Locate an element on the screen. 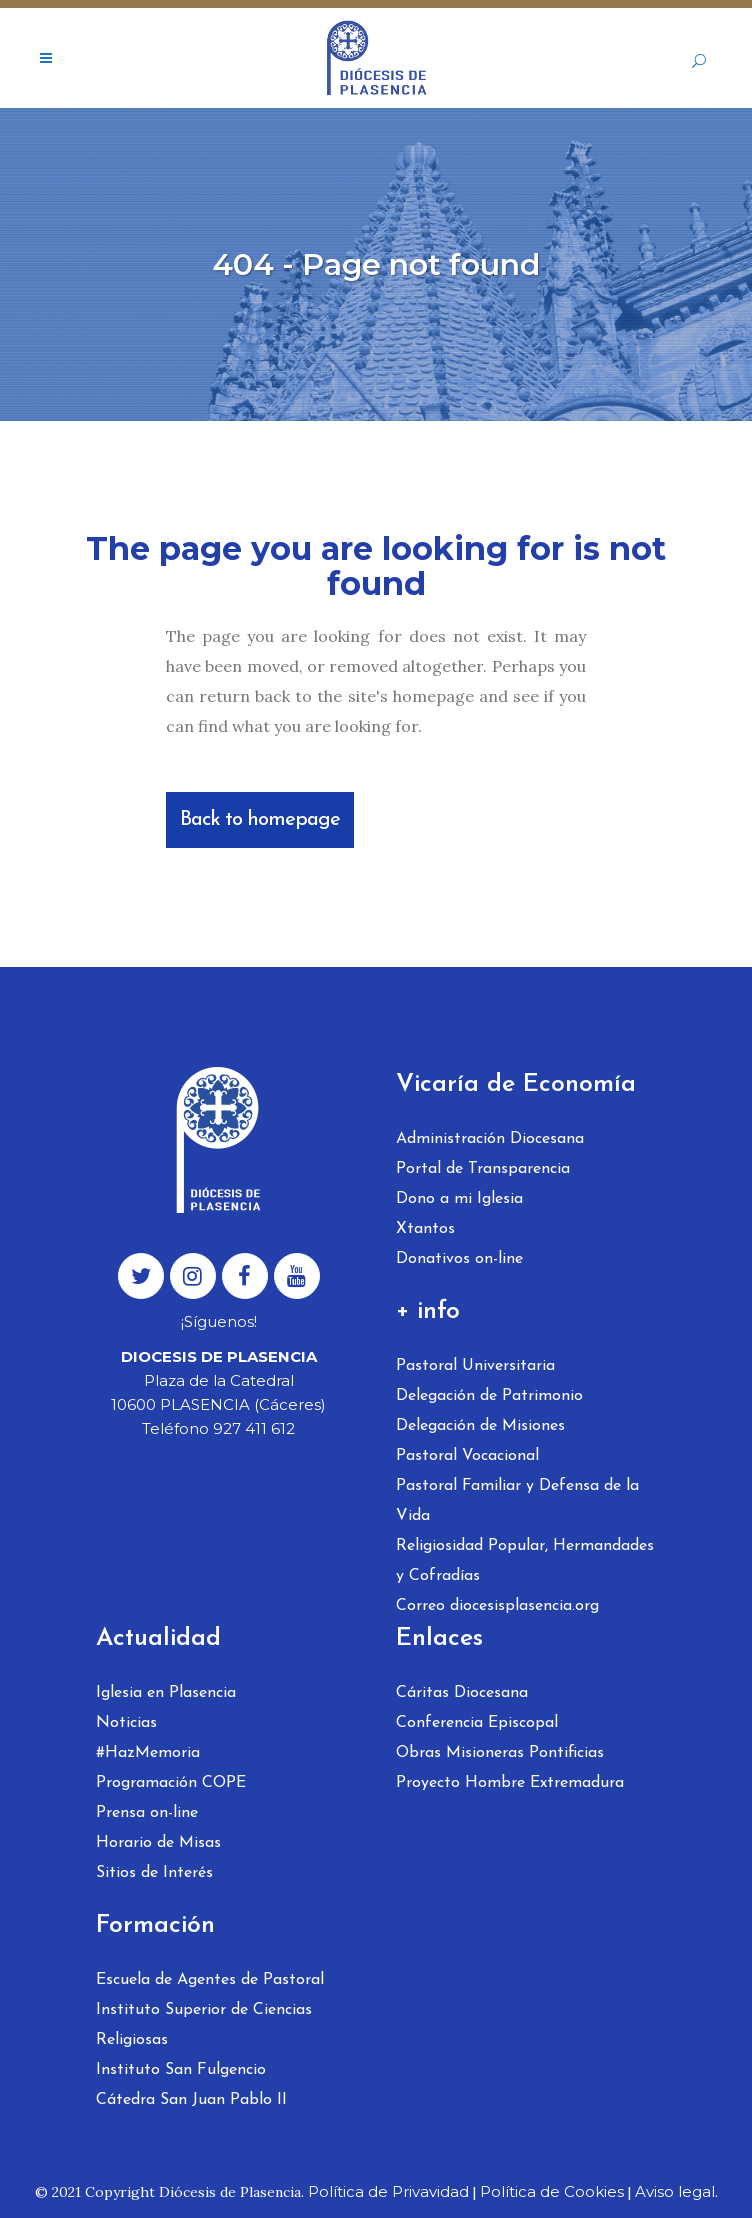  Horario de Misas is located at coordinates (158, 1843).